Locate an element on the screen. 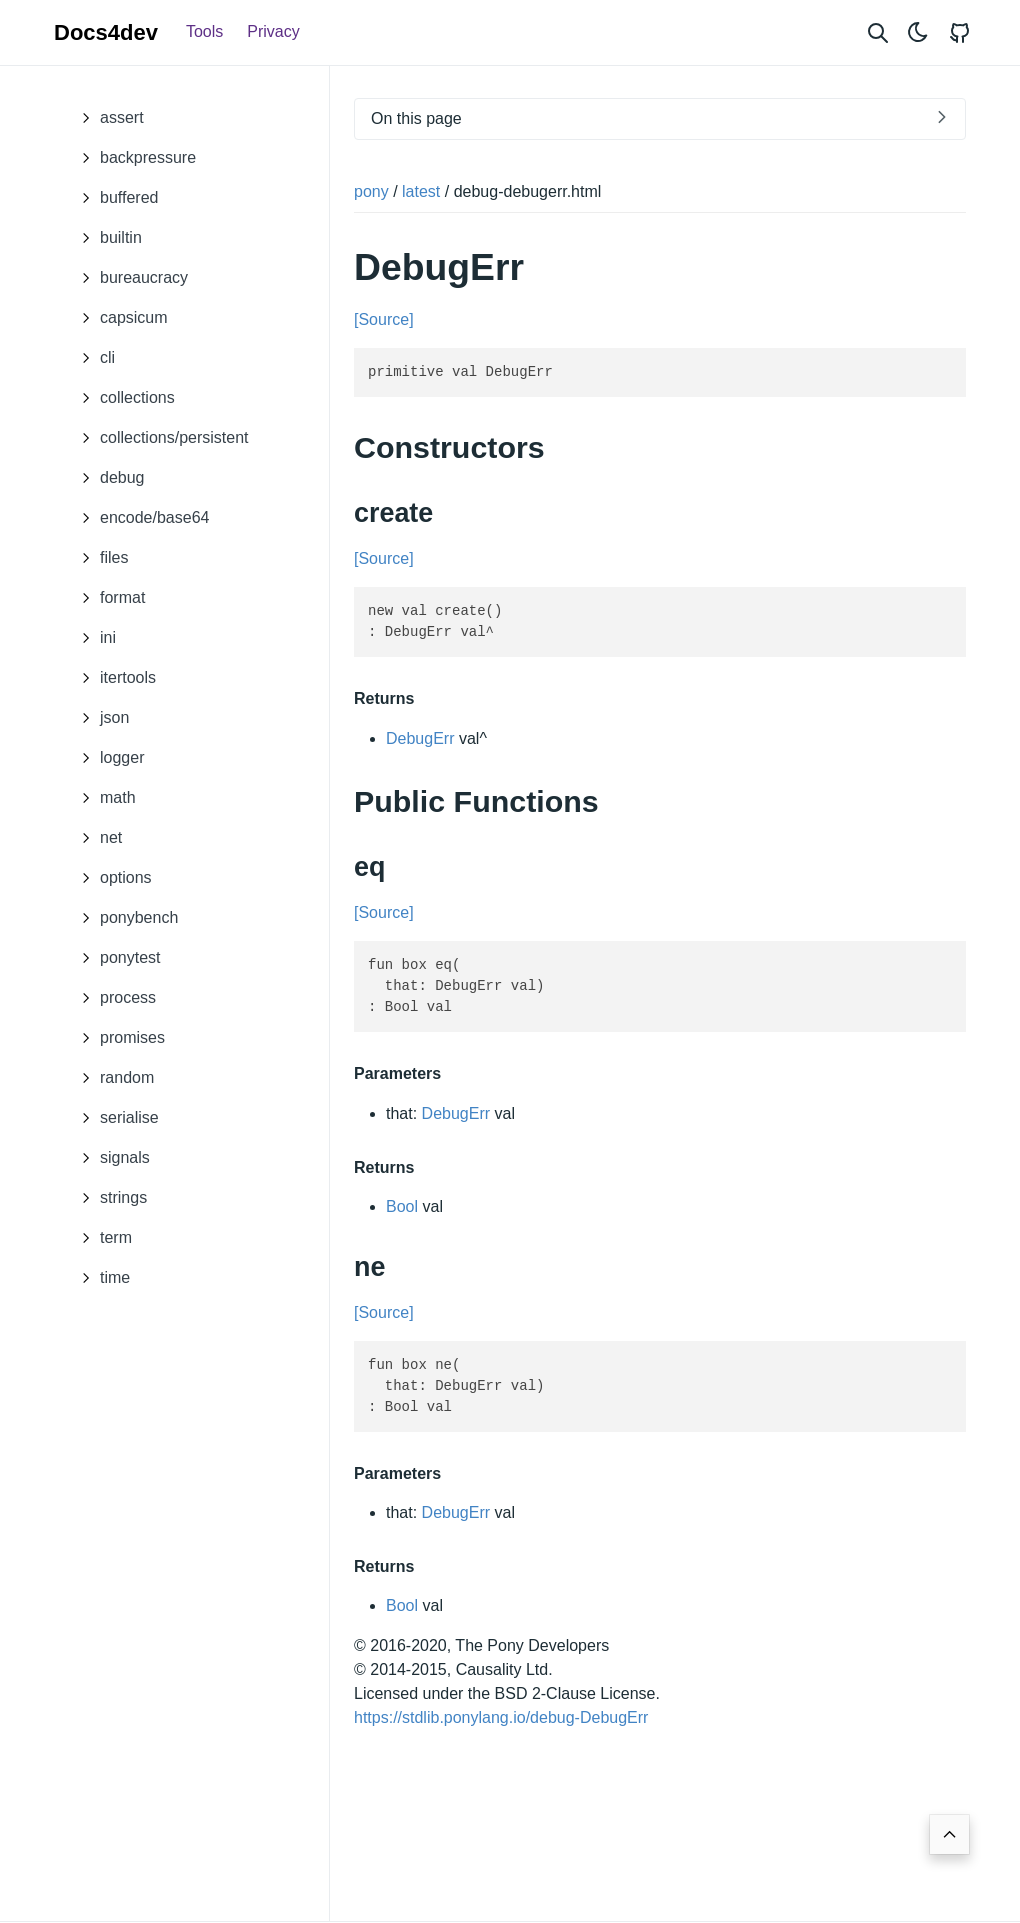 The width and height of the screenshot is (1020, 1923). latest is located at coordinates (421, 191).